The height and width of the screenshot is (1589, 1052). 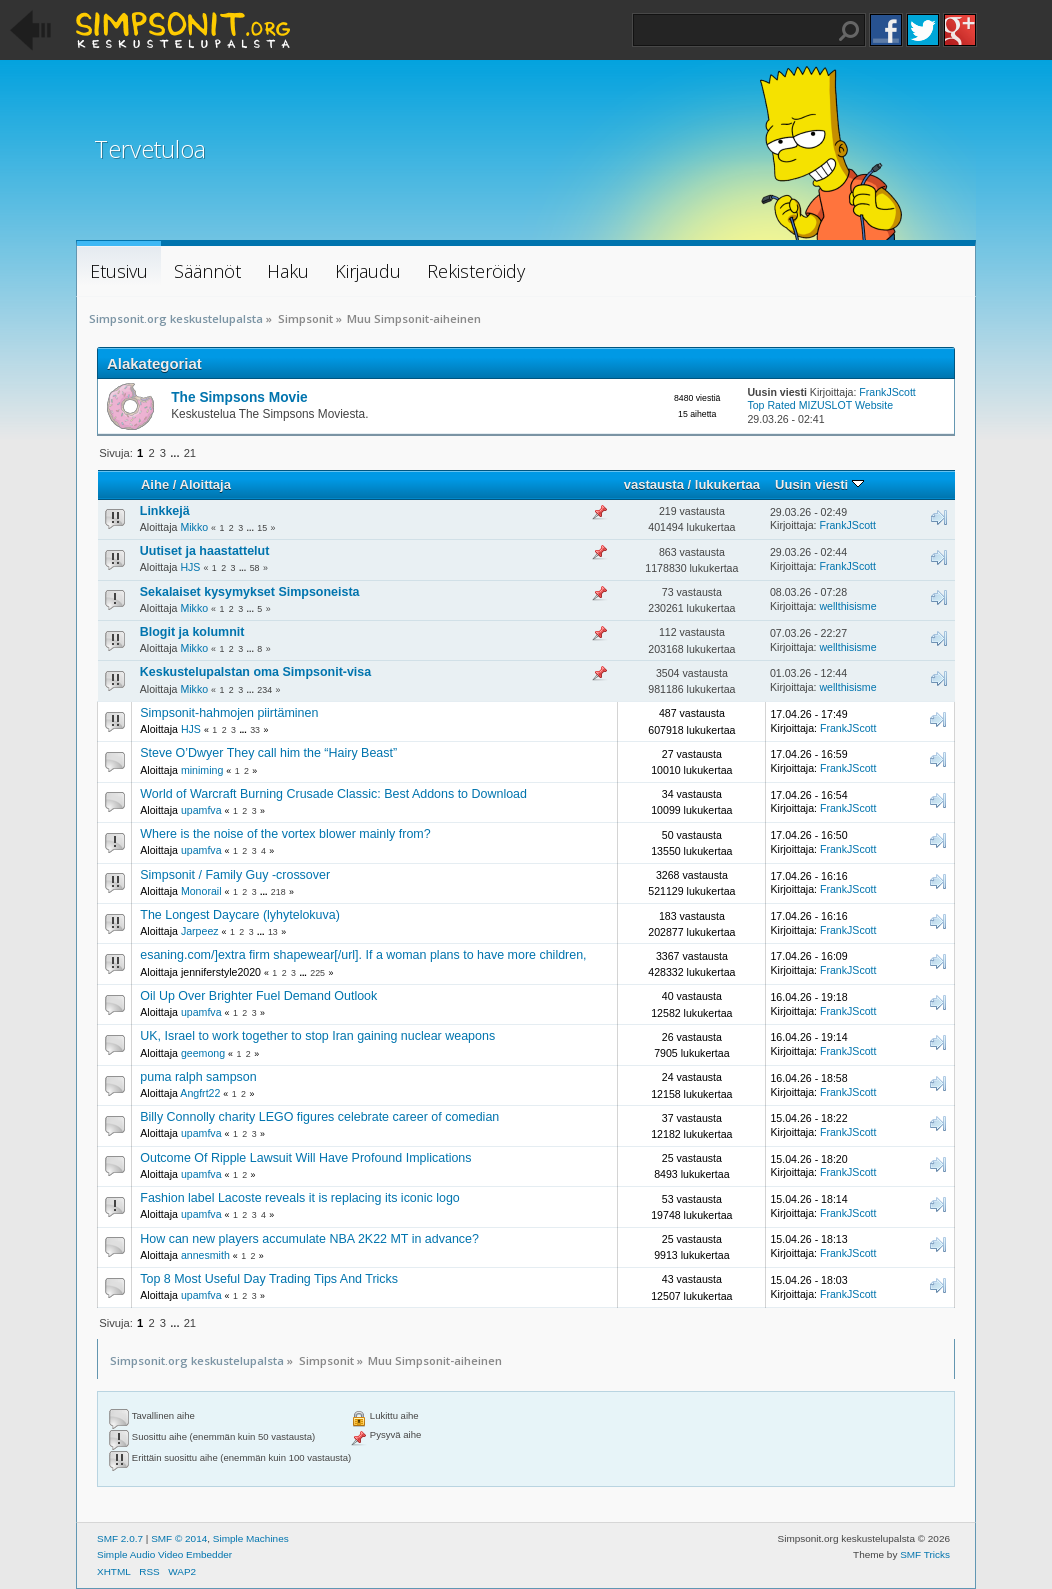 What do you see at coordinates (164, 1554) in the screenshot?
I see `Simple Audio Video Embedder` at bounding box center [164, 1554].